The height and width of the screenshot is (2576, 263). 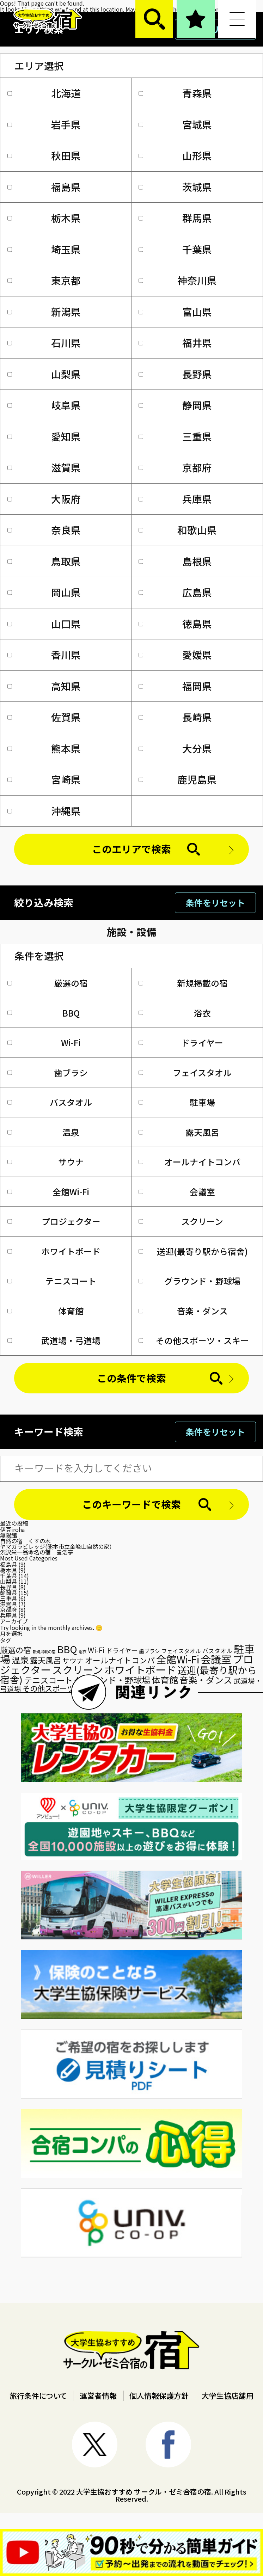 I want to click on 栃木県, so click(x=44, y=218).